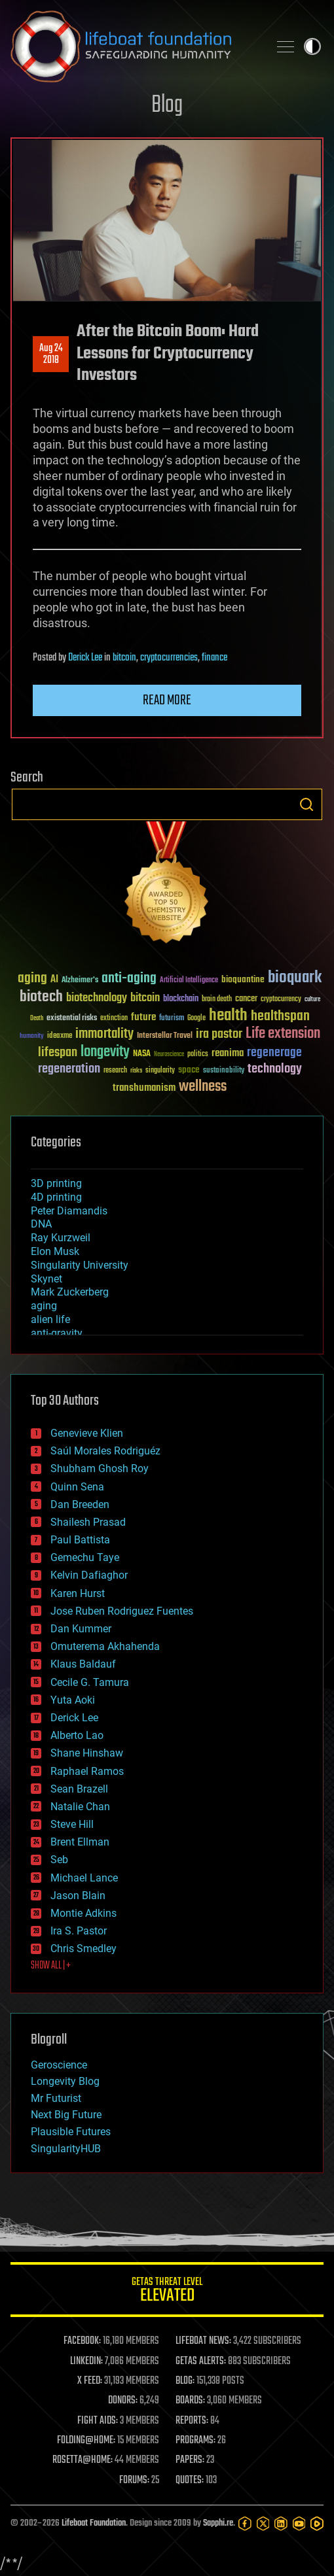  What do you see at coordinates (197, 1054) in the screenshot?
I see `politics [politics (30 items)]` at bounding box center [197, 1054].